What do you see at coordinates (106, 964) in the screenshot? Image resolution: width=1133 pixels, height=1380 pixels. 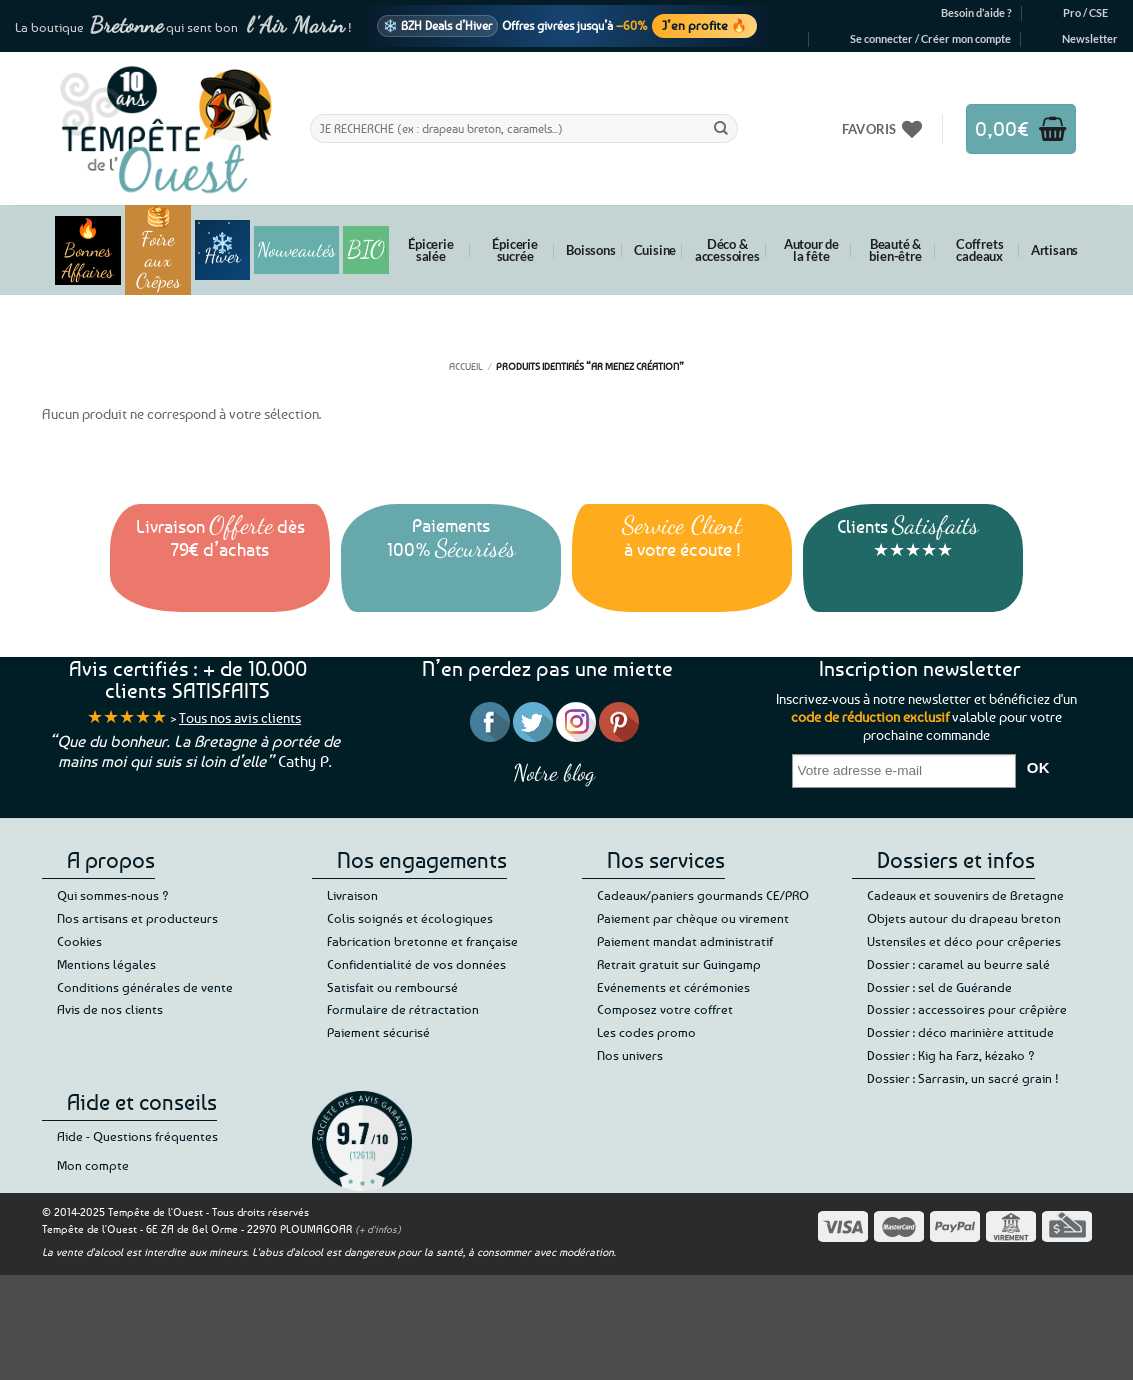 I see `Mentions légales` at bounding box center [106, 964].